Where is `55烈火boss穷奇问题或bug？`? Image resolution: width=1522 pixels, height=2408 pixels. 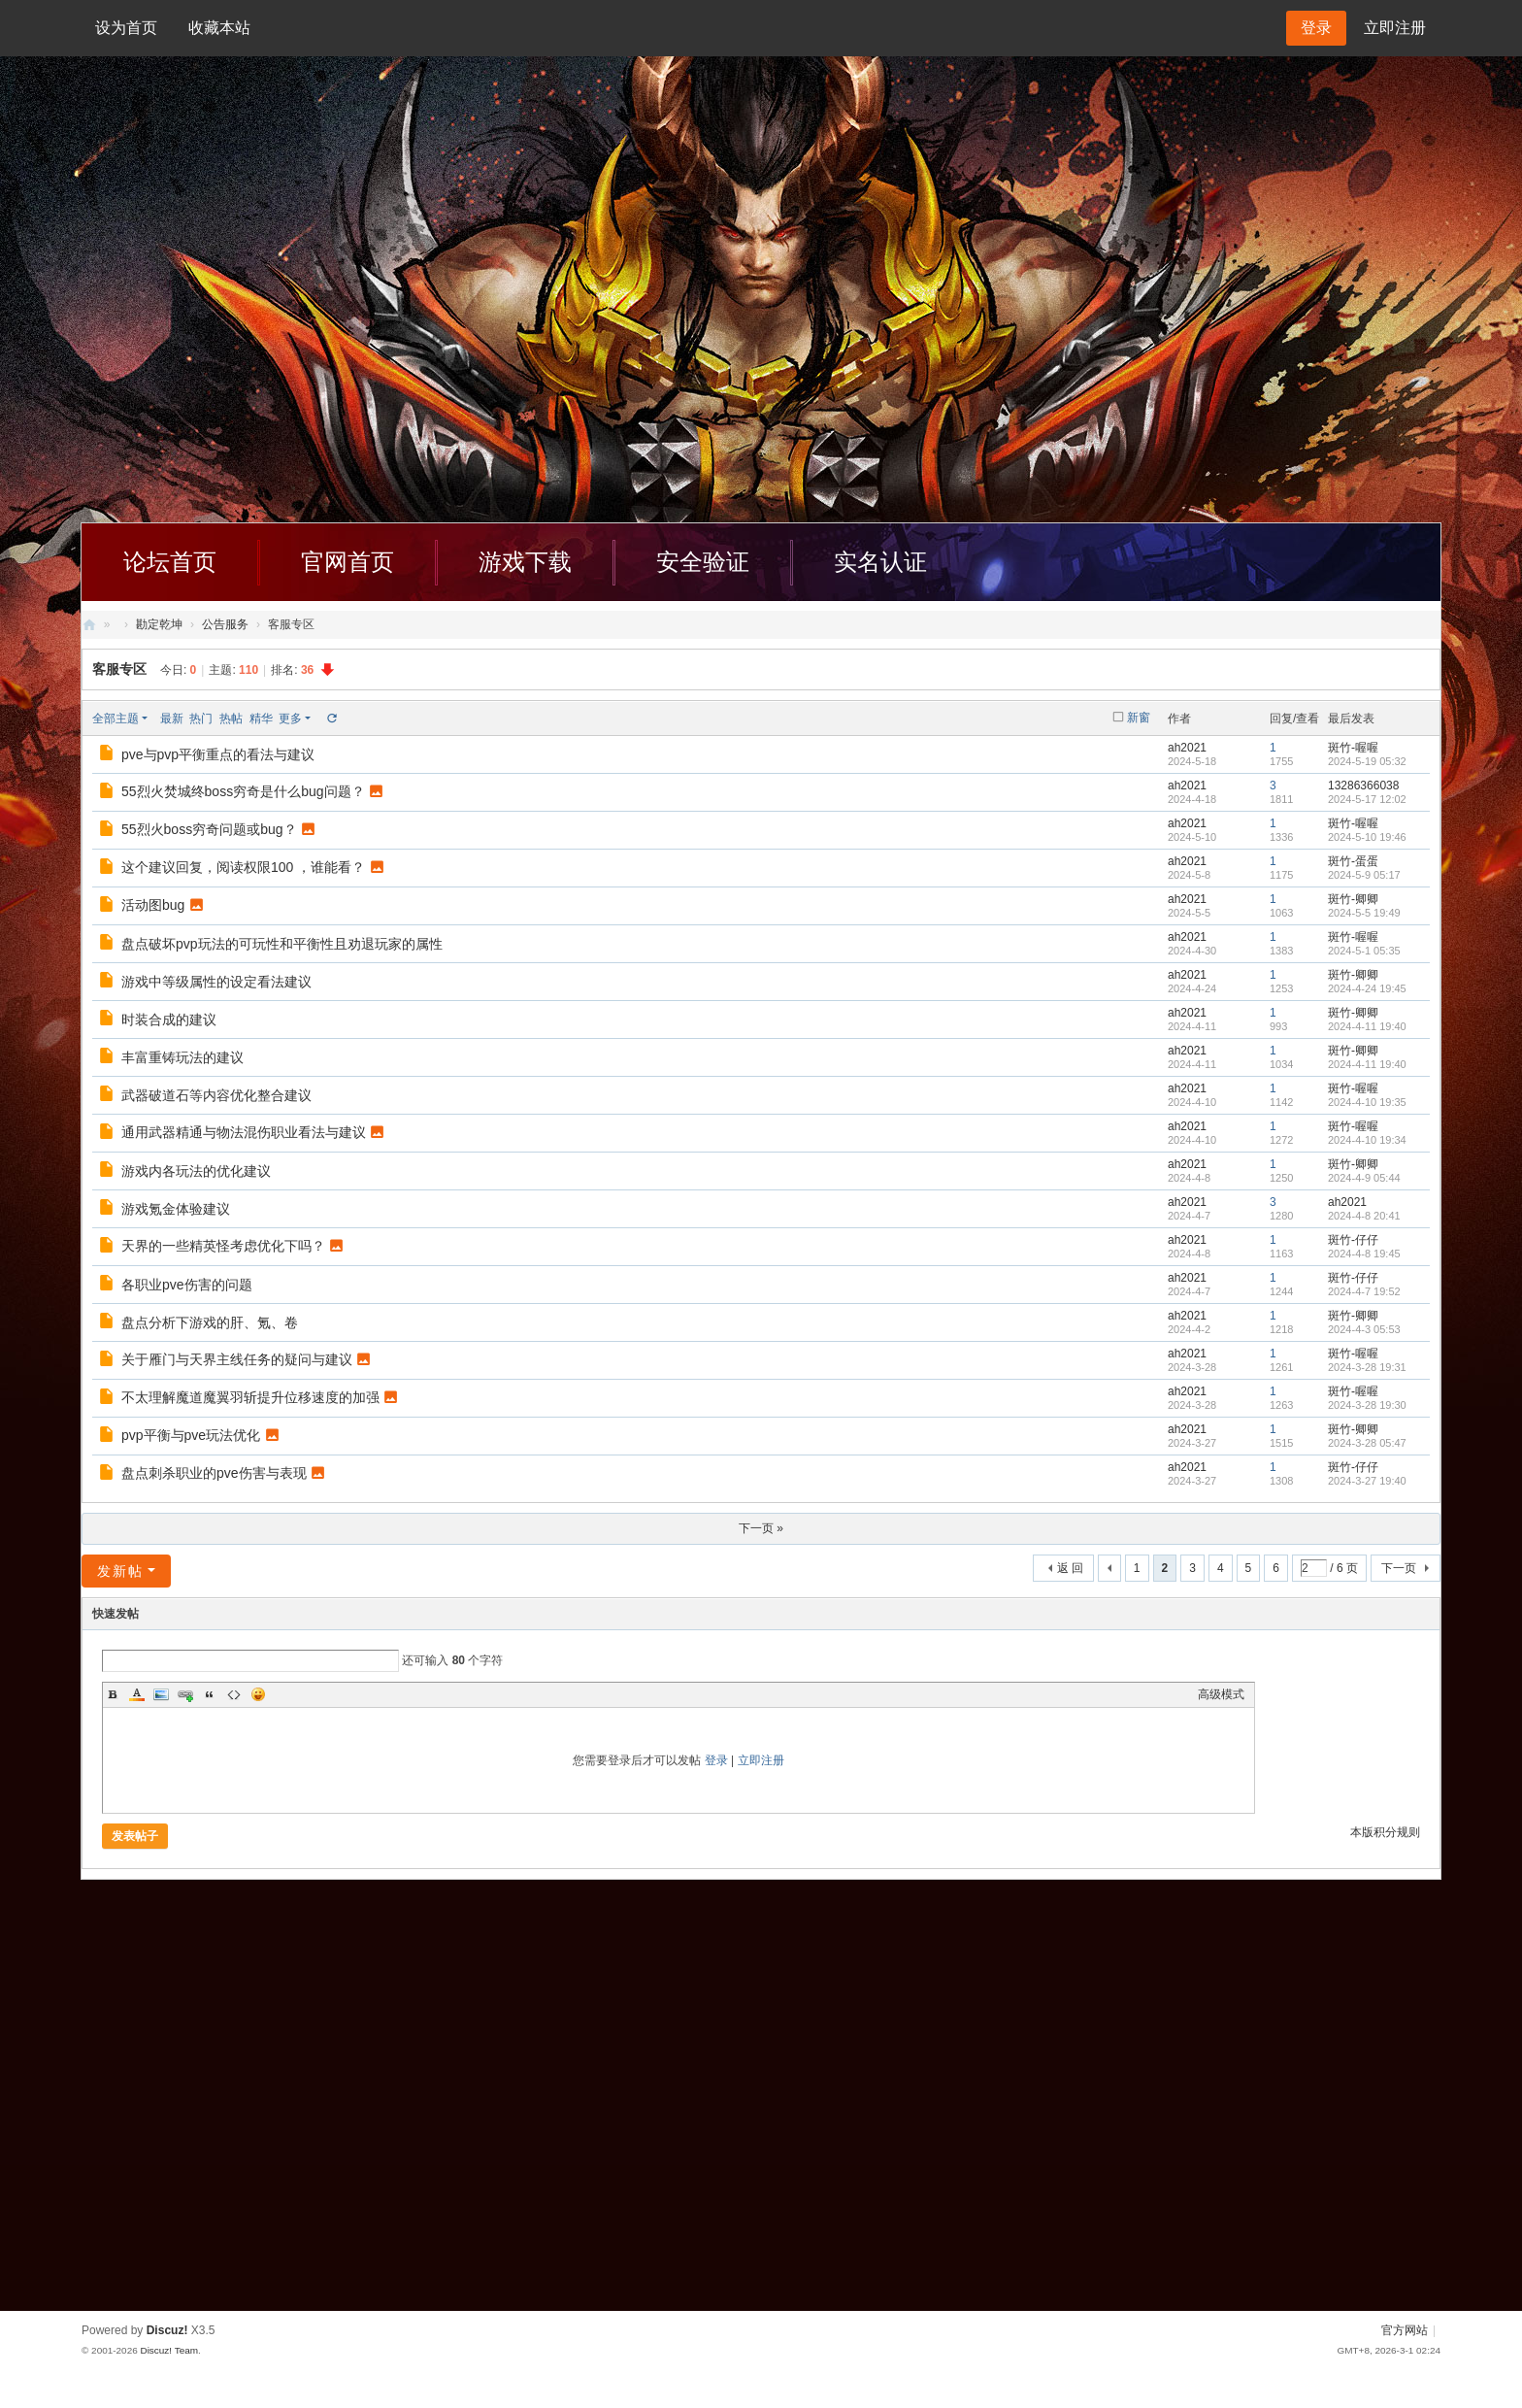 55烈火boss穷奇问题或bug？ is located at coordinates (209, 829).